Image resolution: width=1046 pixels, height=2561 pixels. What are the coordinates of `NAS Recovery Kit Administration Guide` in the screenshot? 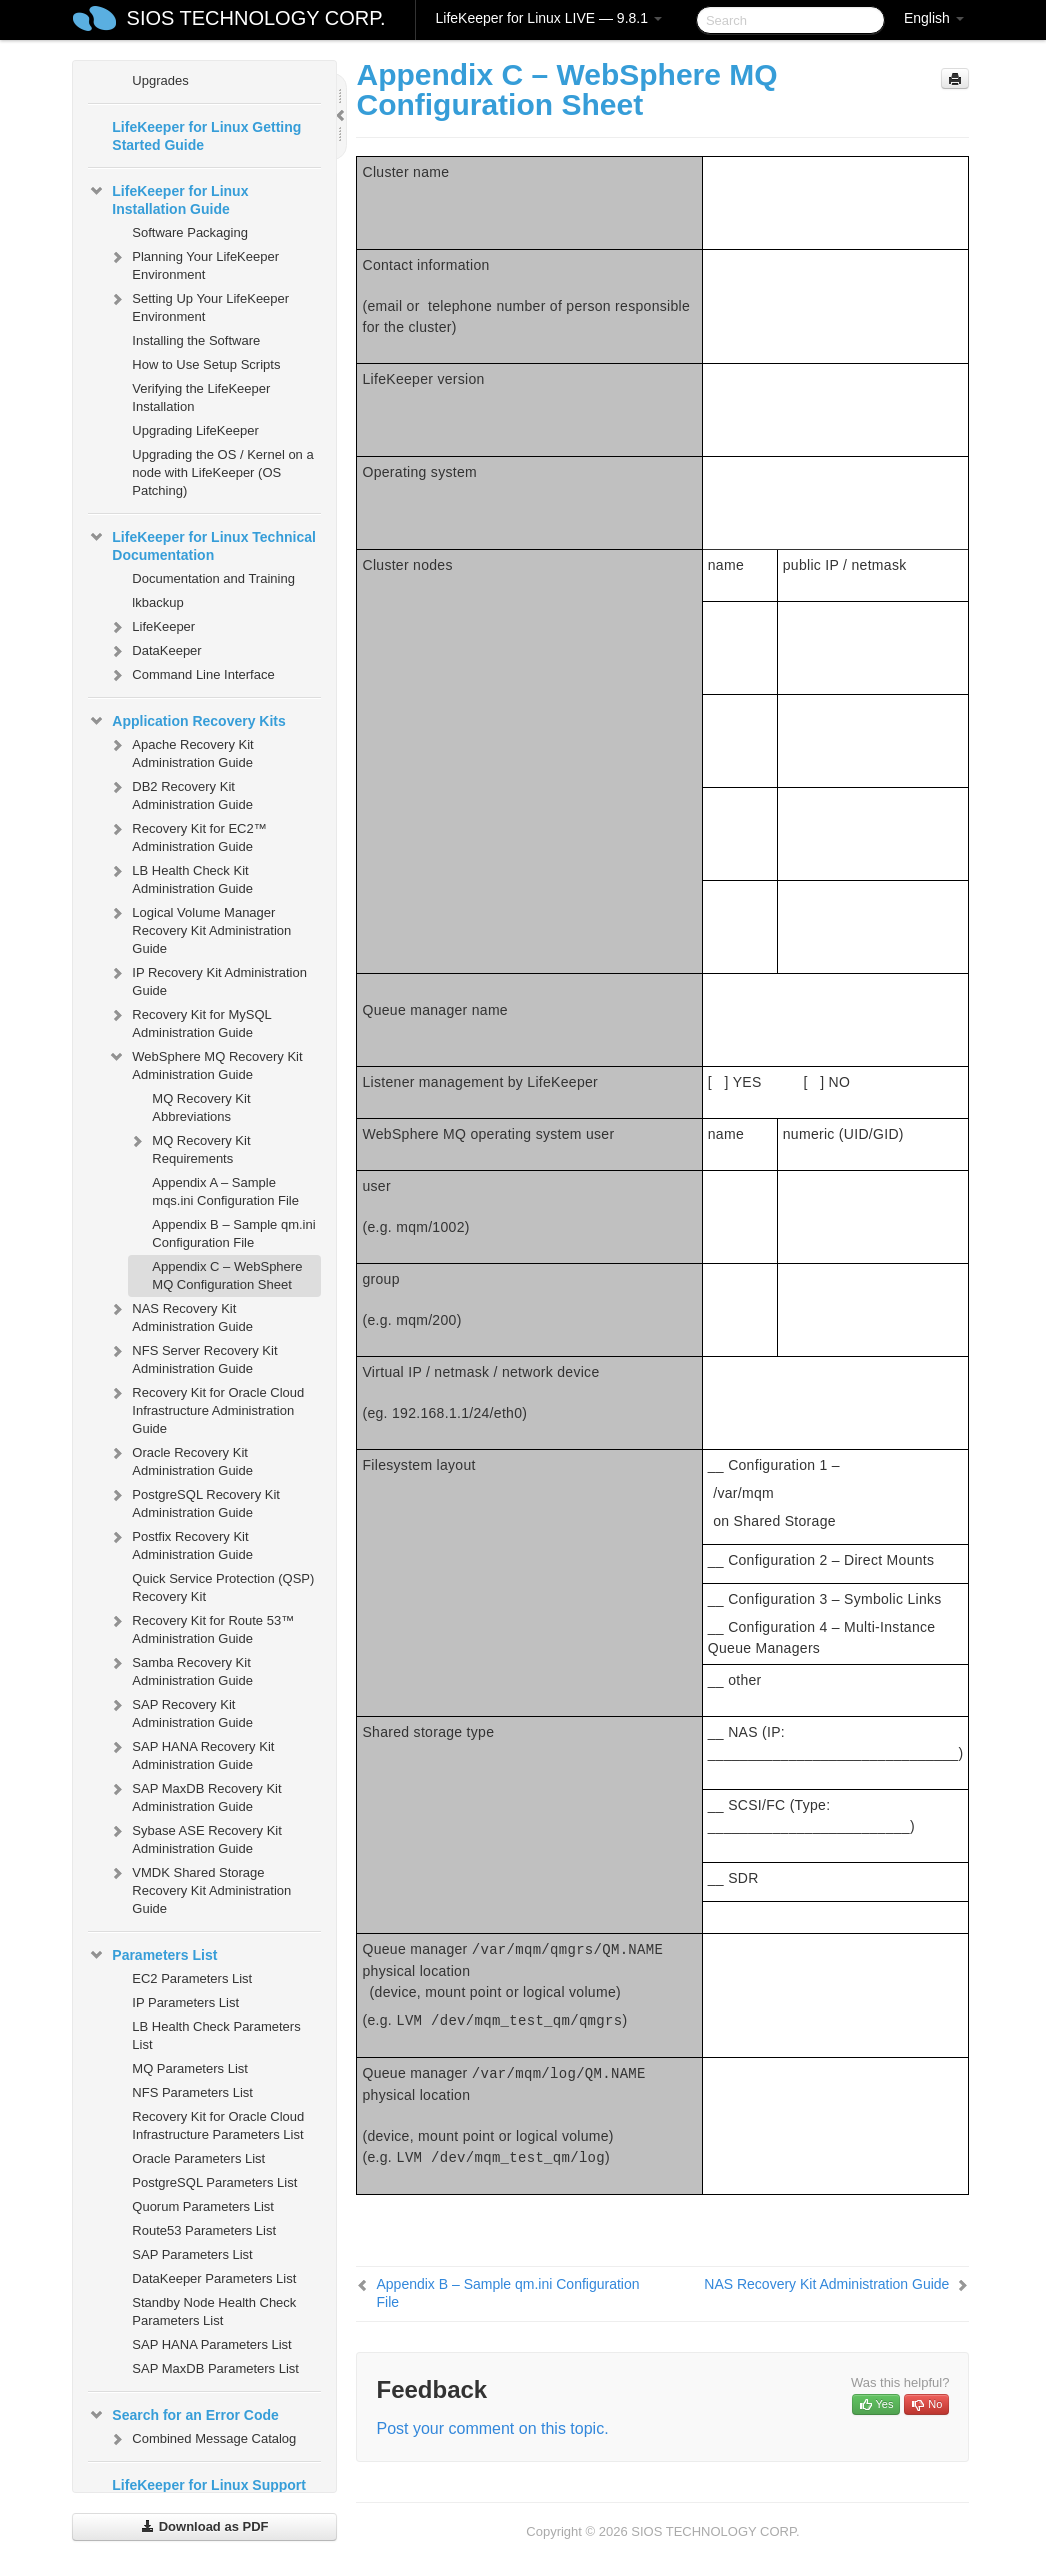 It's located at (180, 1315).